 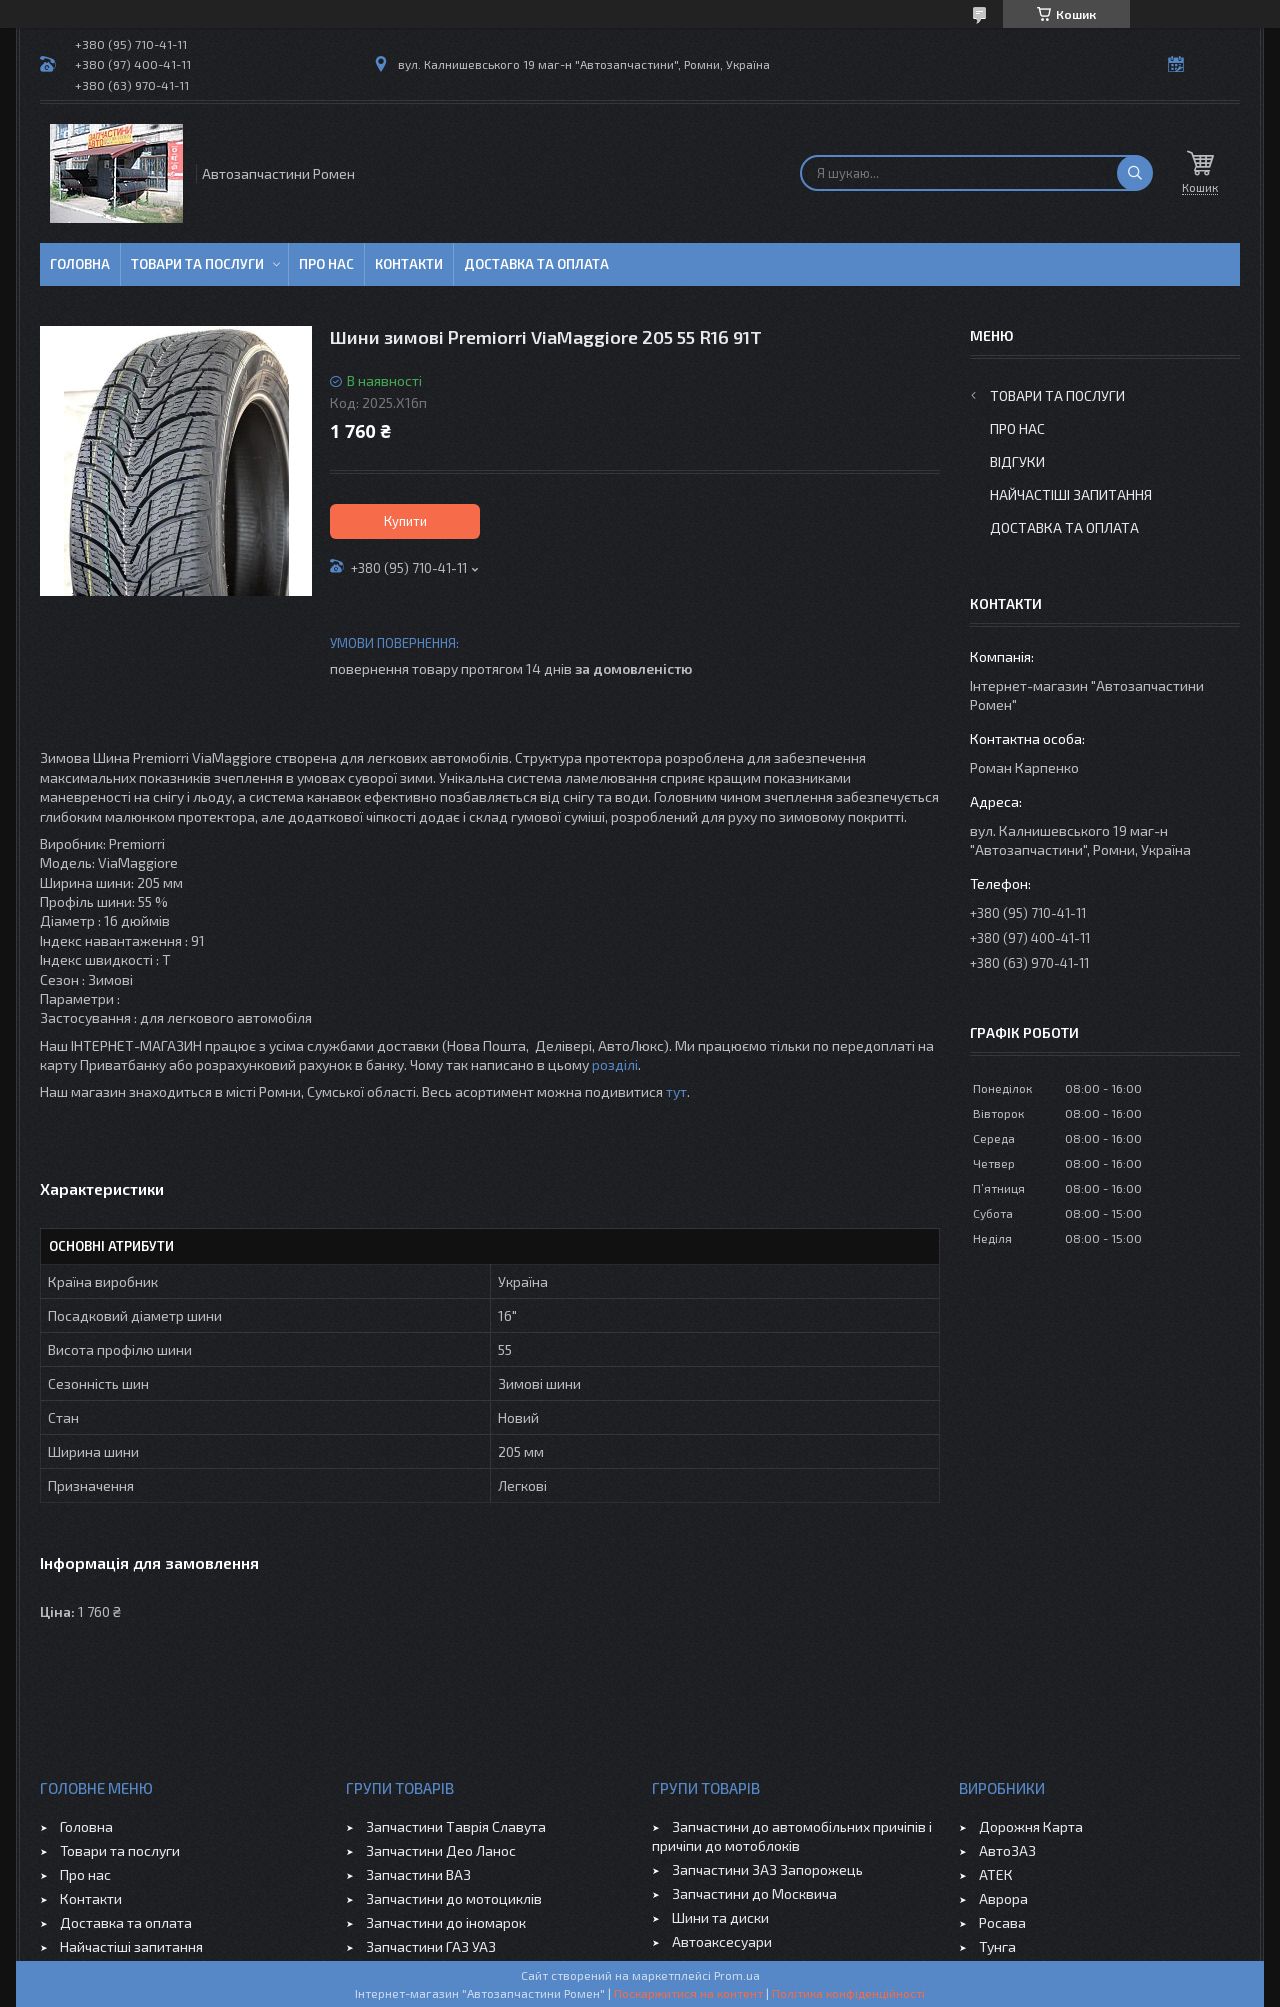 I want to click on Запчастини до іномарок, so click(x=446, y=1922).